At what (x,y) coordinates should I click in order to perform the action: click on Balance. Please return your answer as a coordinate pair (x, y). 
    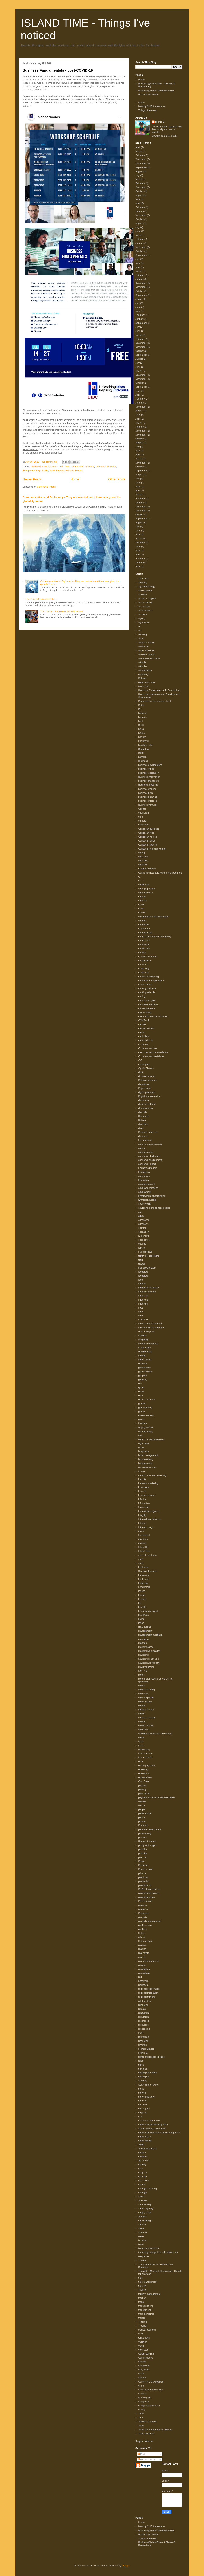
    Looking at the image, I should click on (142, 678).